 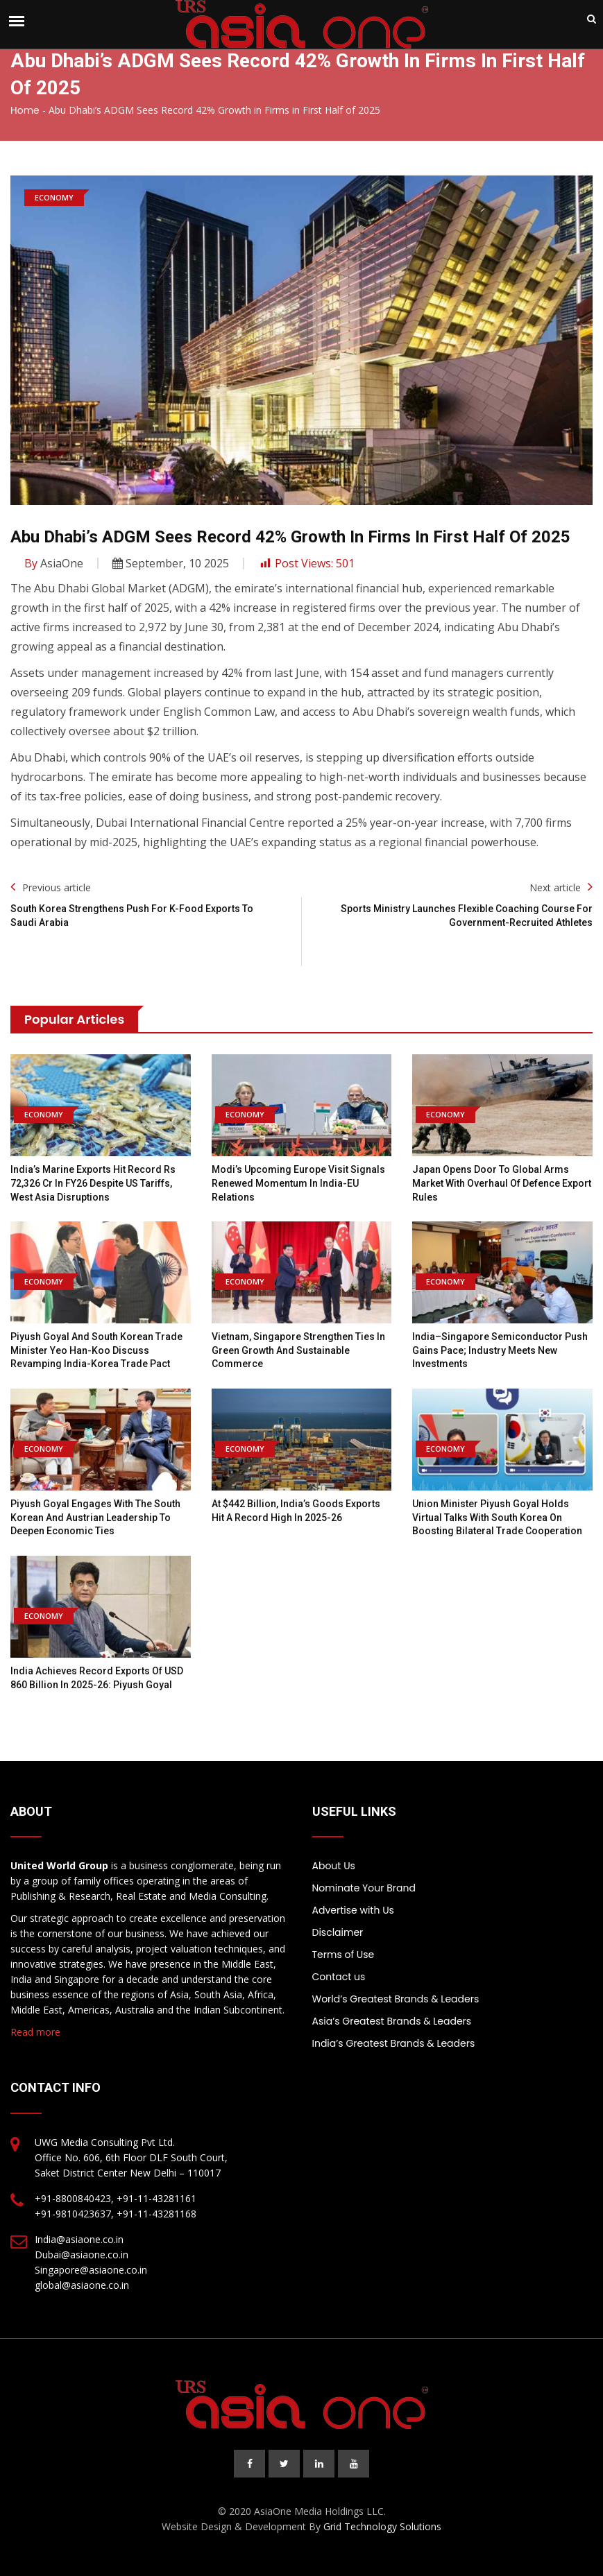 What do you see at coordinates (501, 1183) in the screenshot?
I see `Japan opens door to global arms market with overhaul of defence export rules` at bounding box center [501, 1183].